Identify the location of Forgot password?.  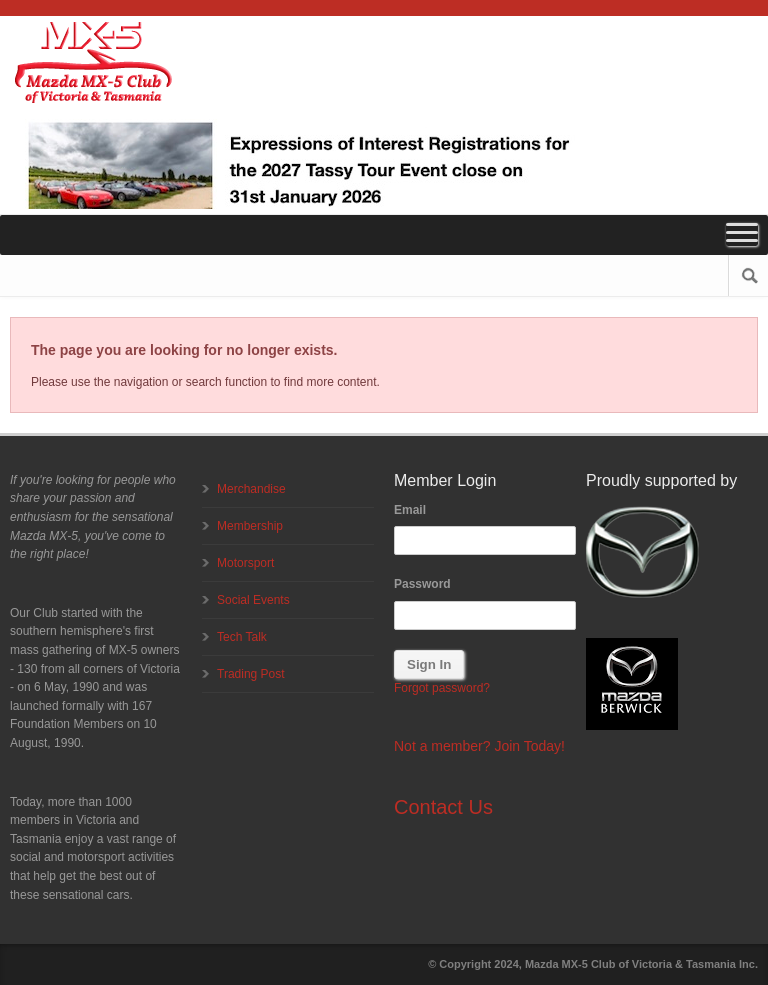
(442, 688).